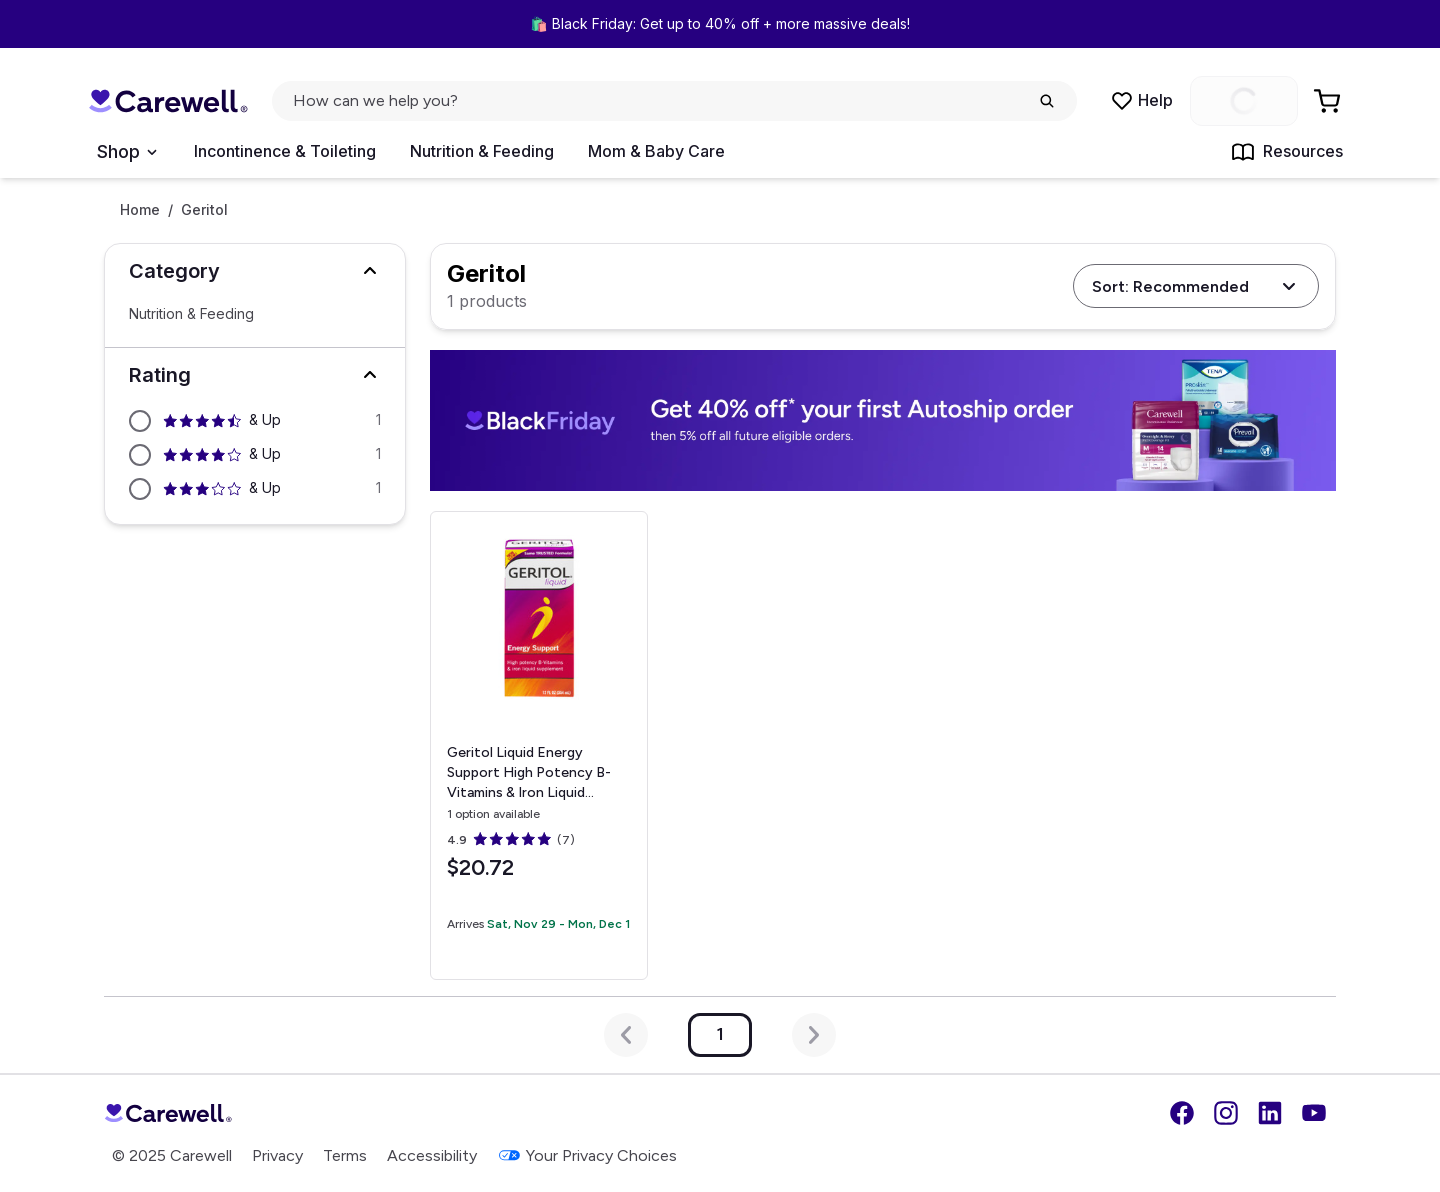 Image resolution: width=1440 pixels, height=1192 pixels. What do you see at coordinates (255, 489) in the screenshot?
I see `[Filter by 3 stars and above]` at bounding box center [255, 489].